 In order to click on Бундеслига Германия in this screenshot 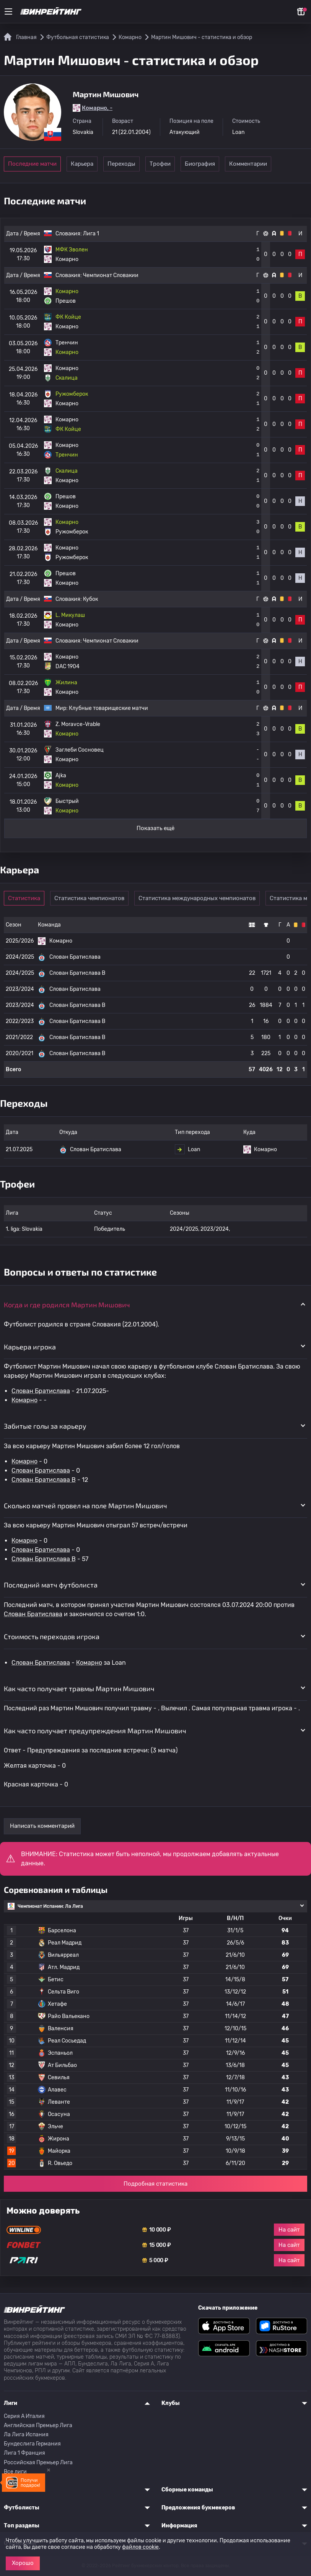, I will do `click(32, 2444)`.